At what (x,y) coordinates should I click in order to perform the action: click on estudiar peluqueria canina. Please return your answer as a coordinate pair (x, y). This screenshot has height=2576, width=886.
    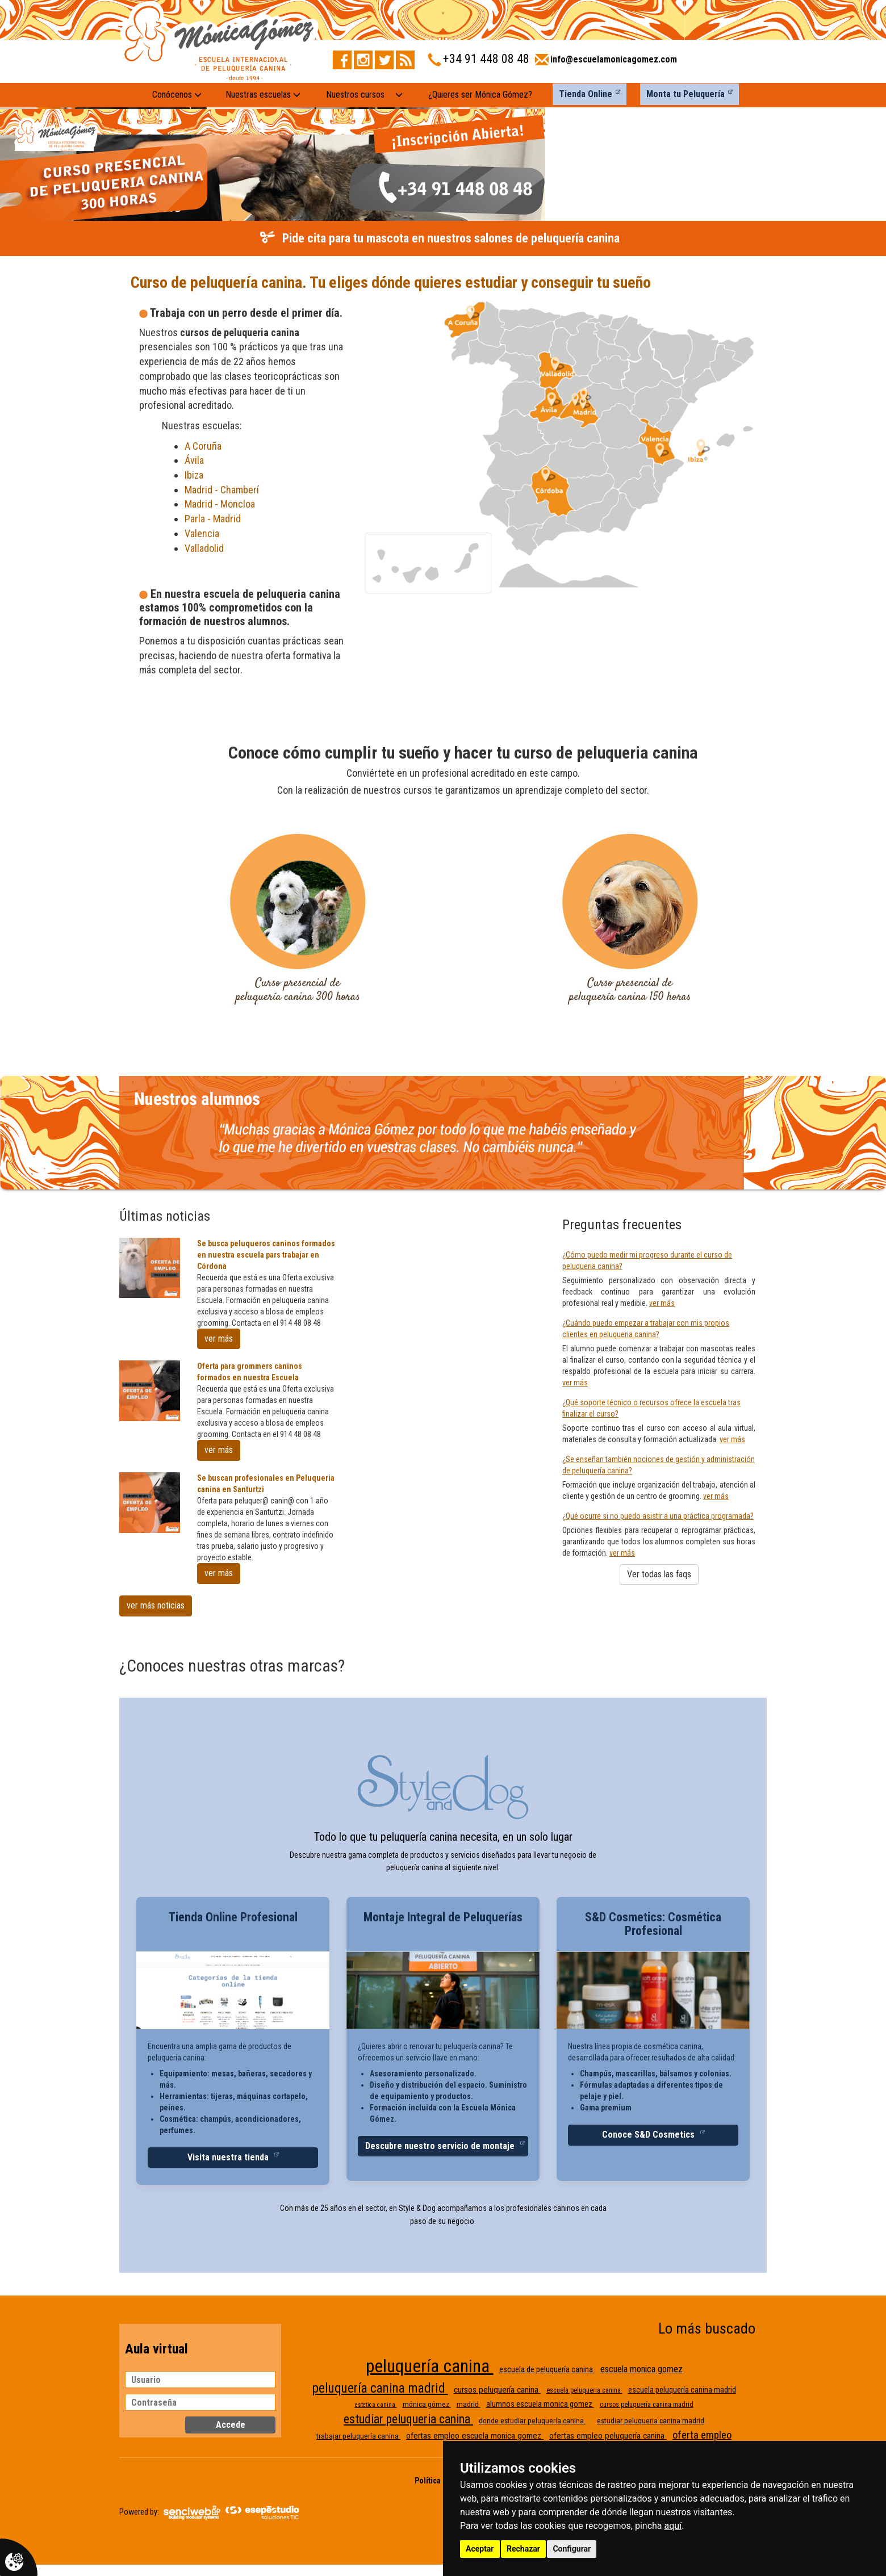
    Looking at the image, I should click on (408, 2419).